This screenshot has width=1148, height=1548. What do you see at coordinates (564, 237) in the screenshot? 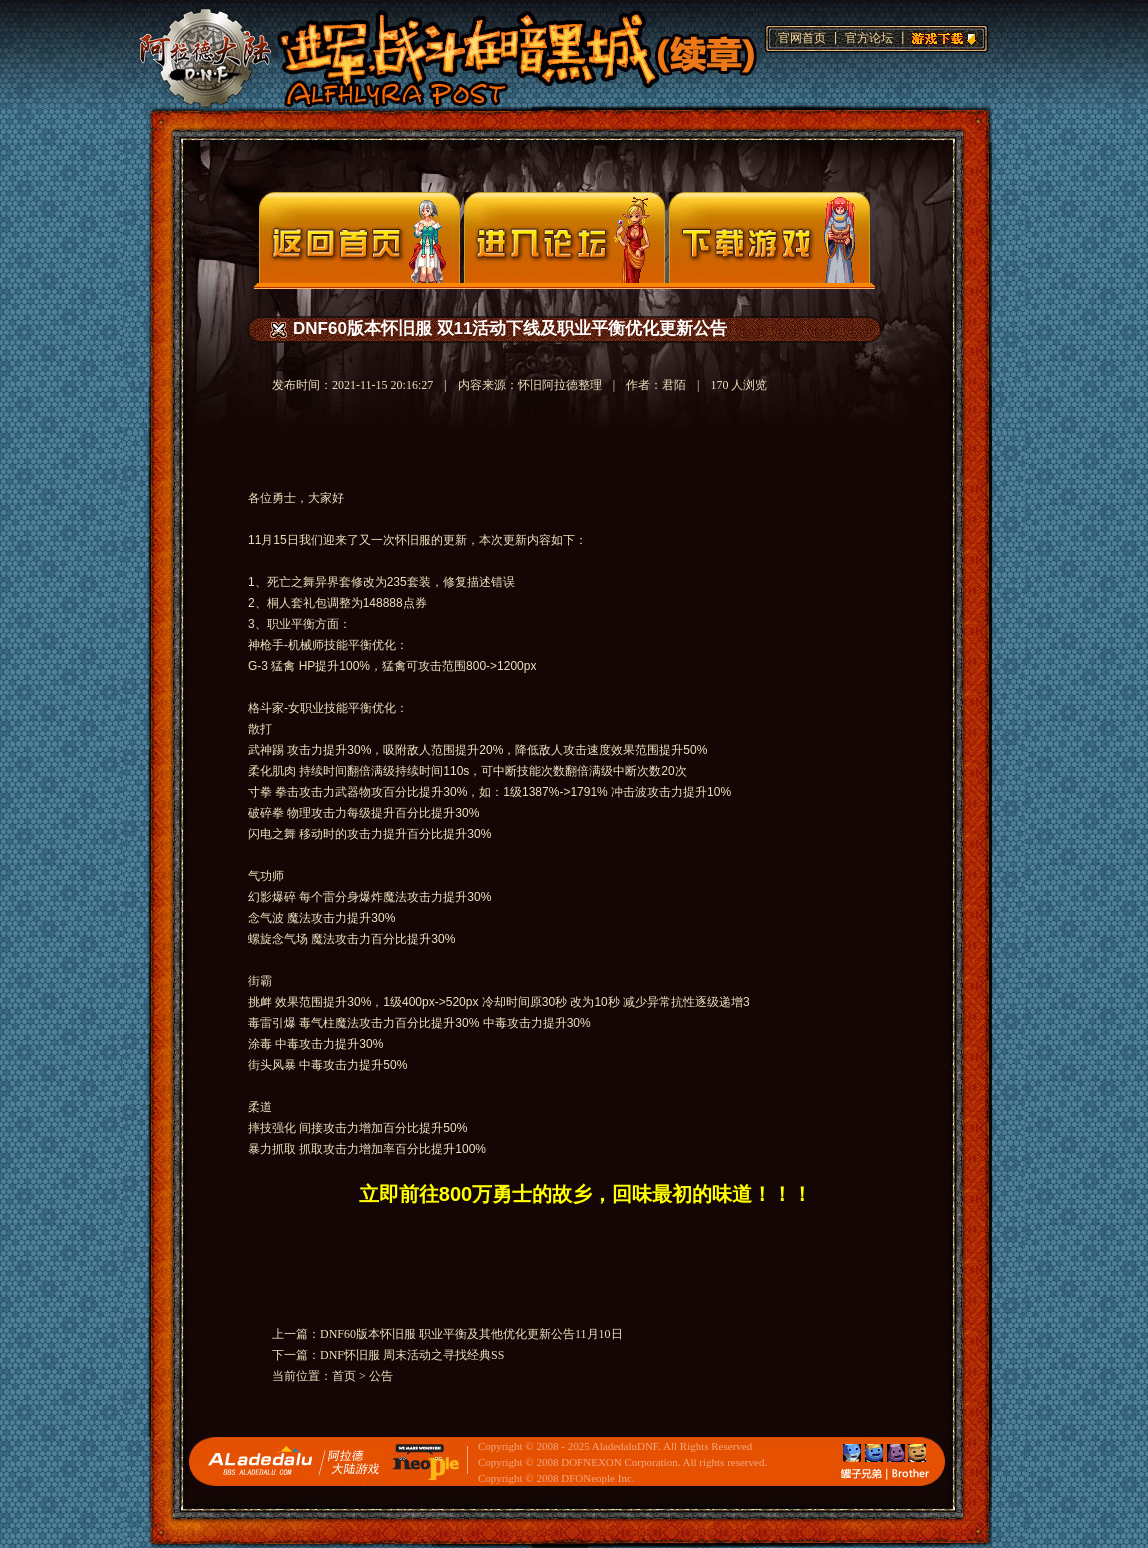
I see `论坛入口` at bounding box center [564, 237].